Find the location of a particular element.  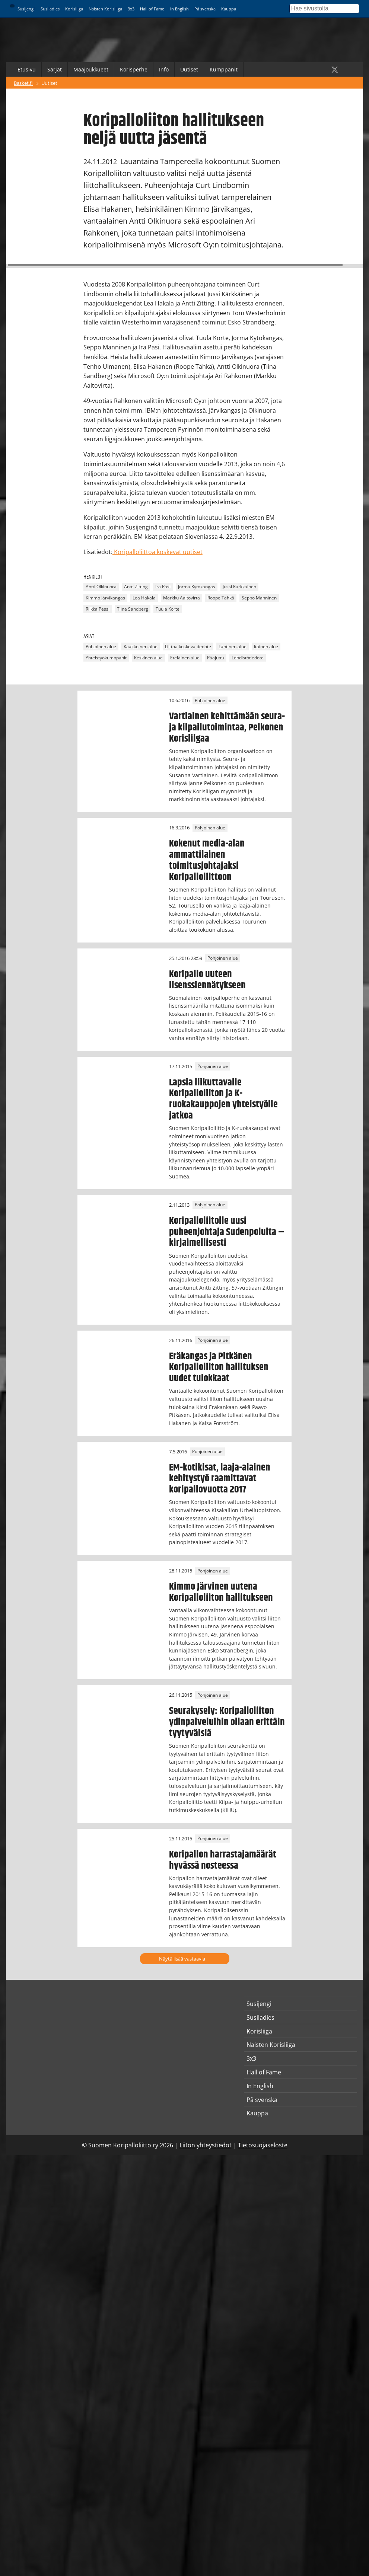

Naisten Korisliiga is located at coordinates (105, 9).